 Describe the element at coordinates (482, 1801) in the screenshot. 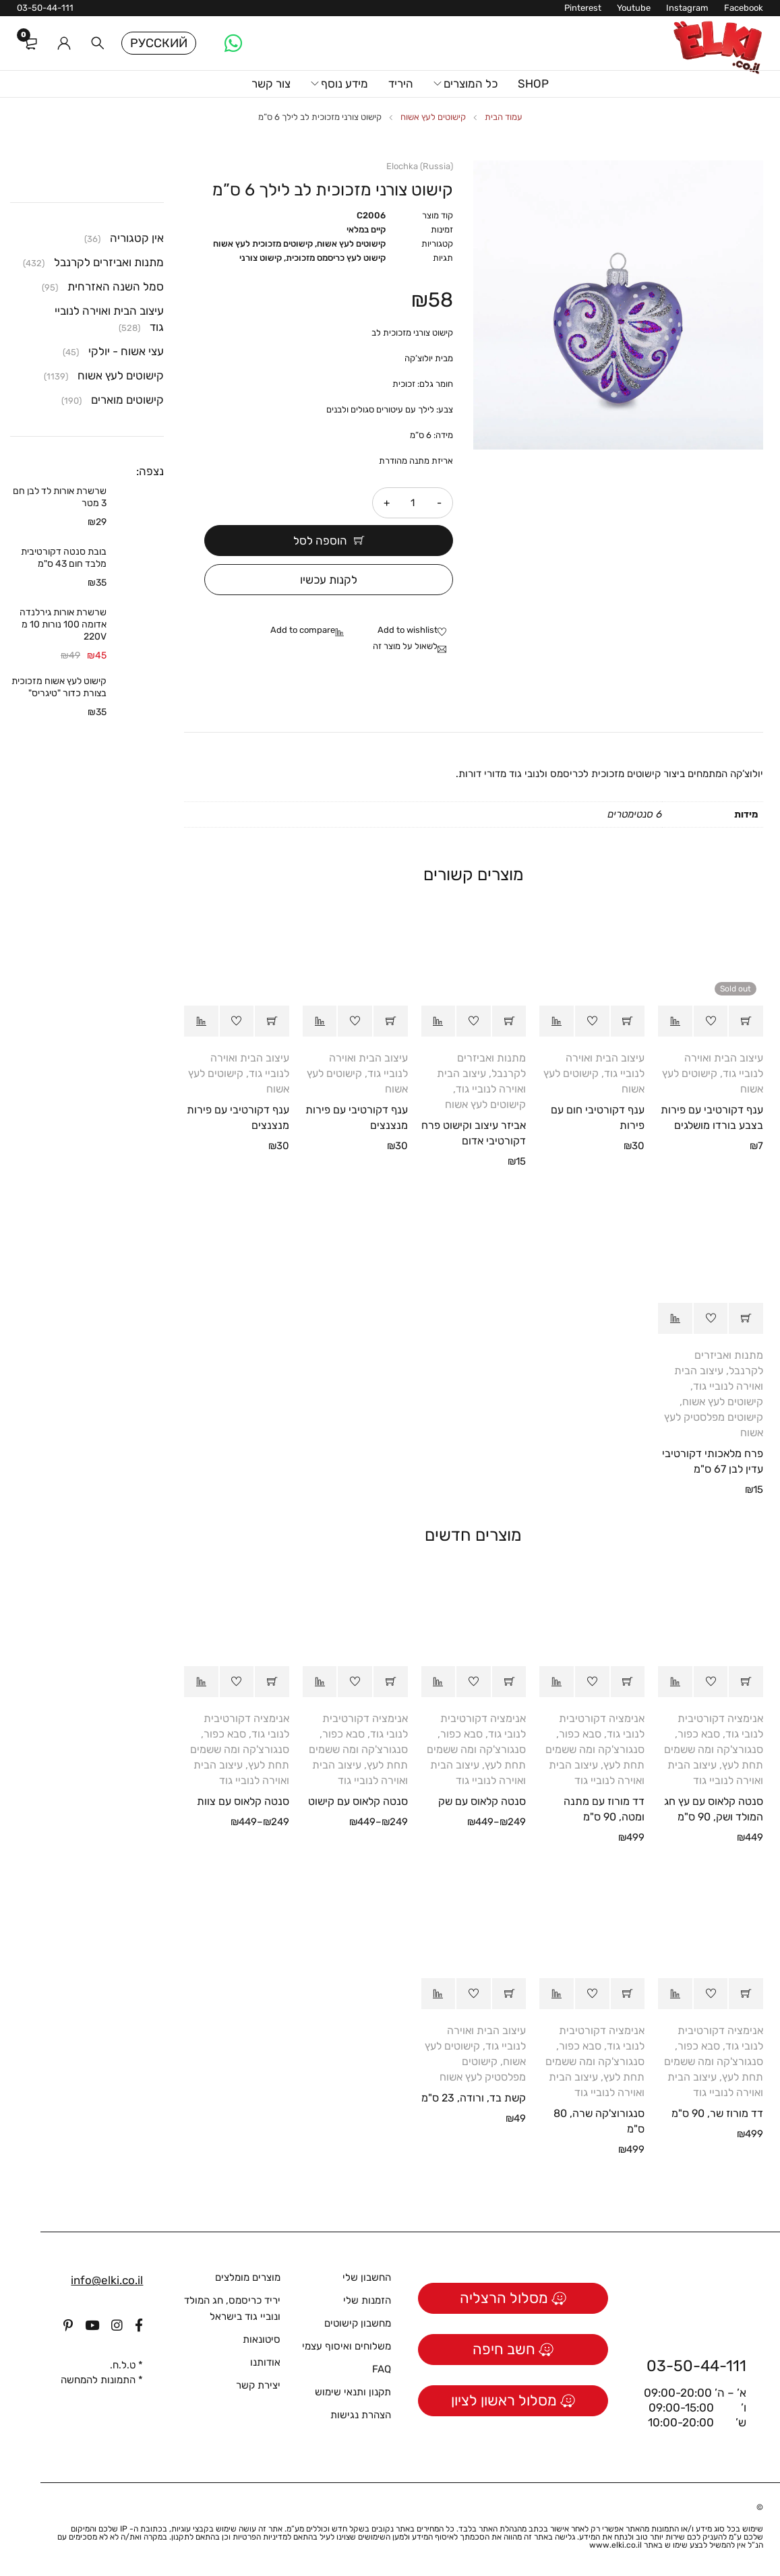

I see `סנטה קלאוס עם שק` at that location.